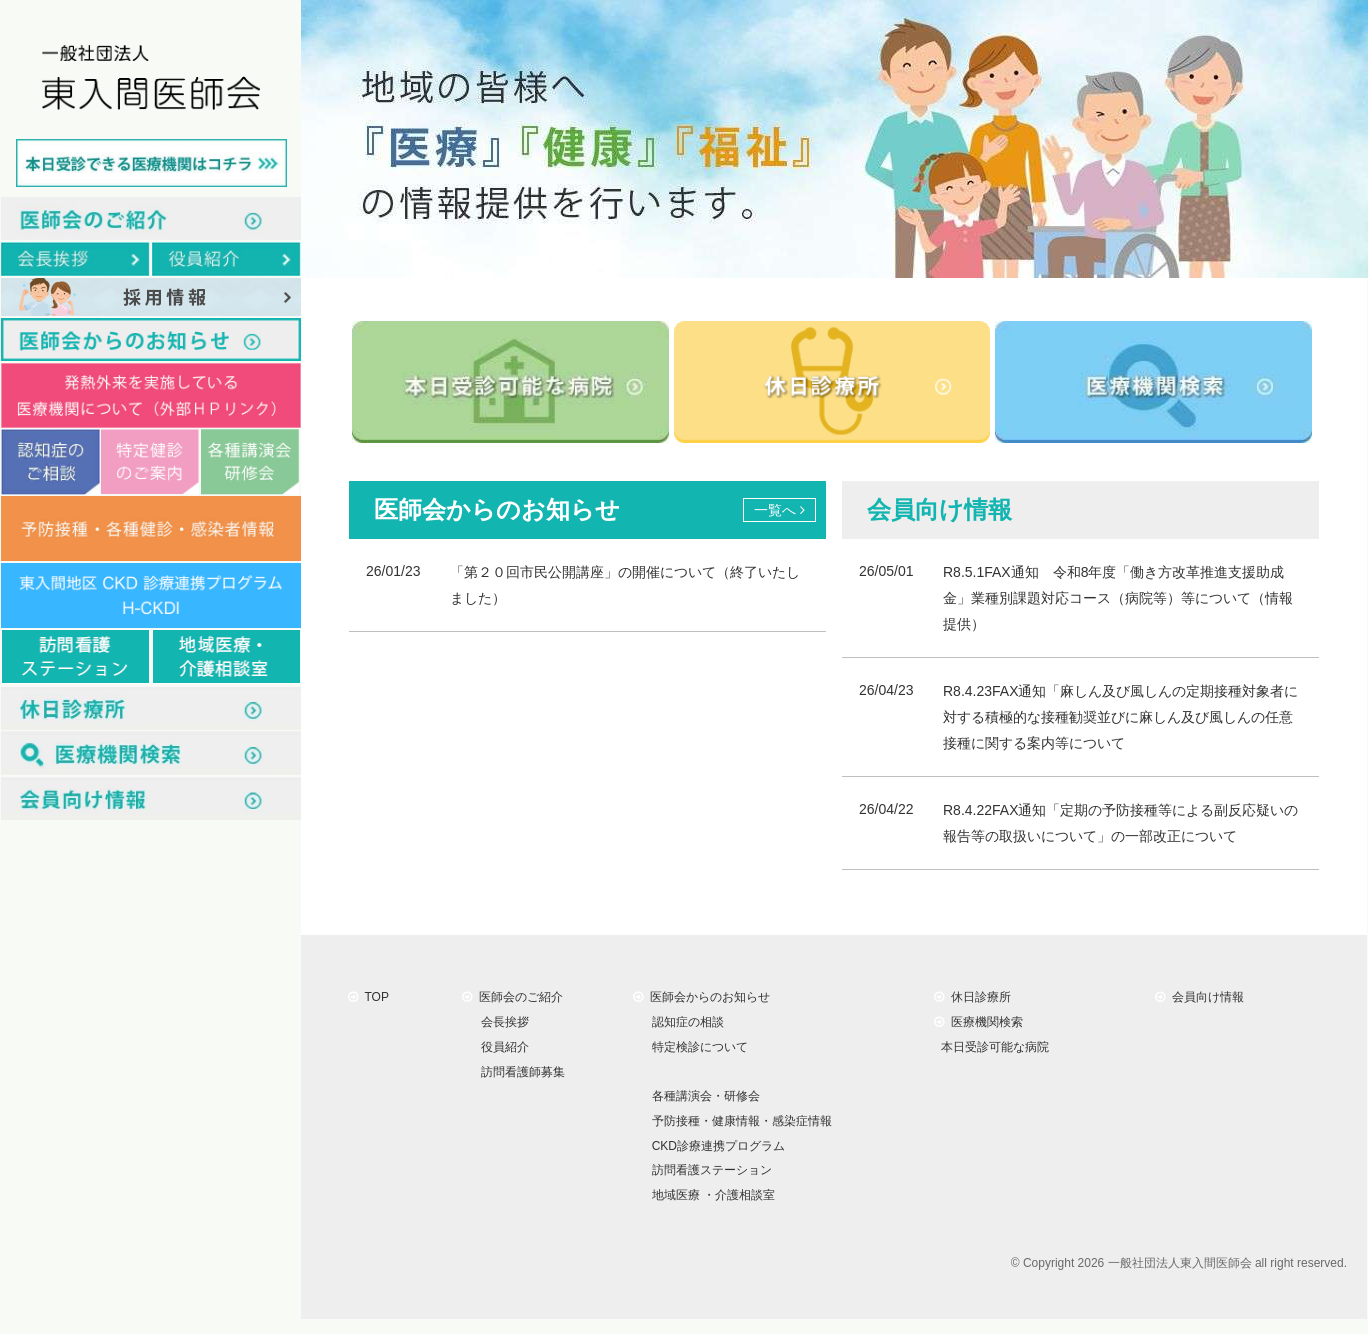 This screenshot has height=1334, width=1368. Describe the element at coordinates (972, 997) in the screenshot. I see `休日診療所` at that location.